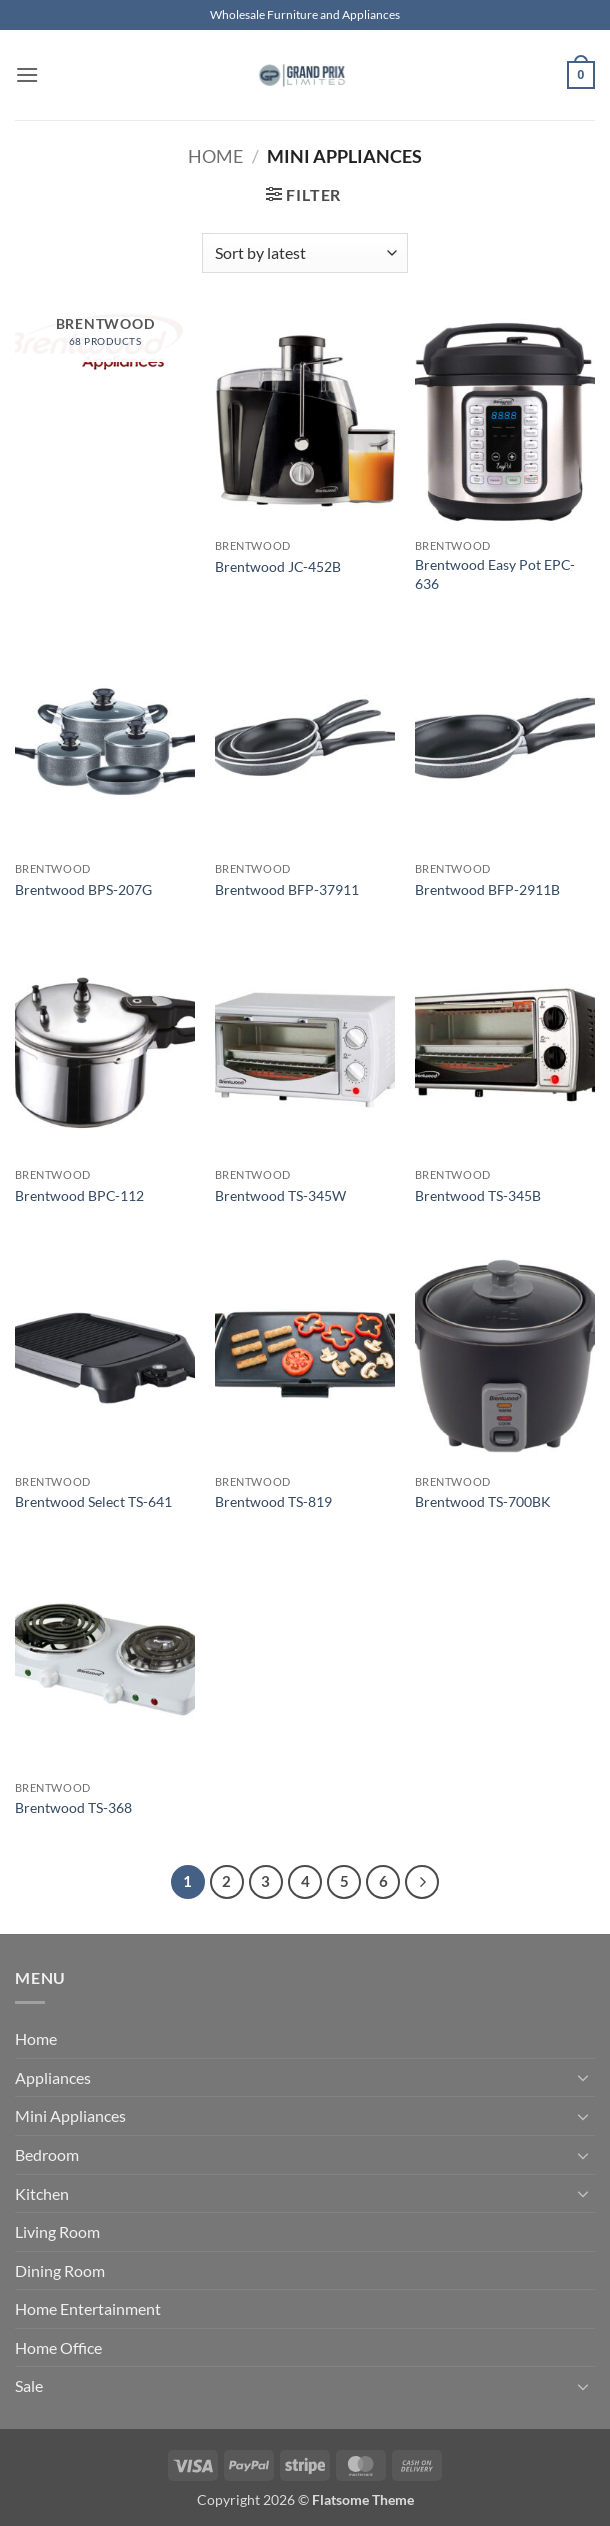  What do you see at coordinates (478, 1195) in the screenshot?
I see `Brentwood TS-345B` at bounding box center [478, 1195].